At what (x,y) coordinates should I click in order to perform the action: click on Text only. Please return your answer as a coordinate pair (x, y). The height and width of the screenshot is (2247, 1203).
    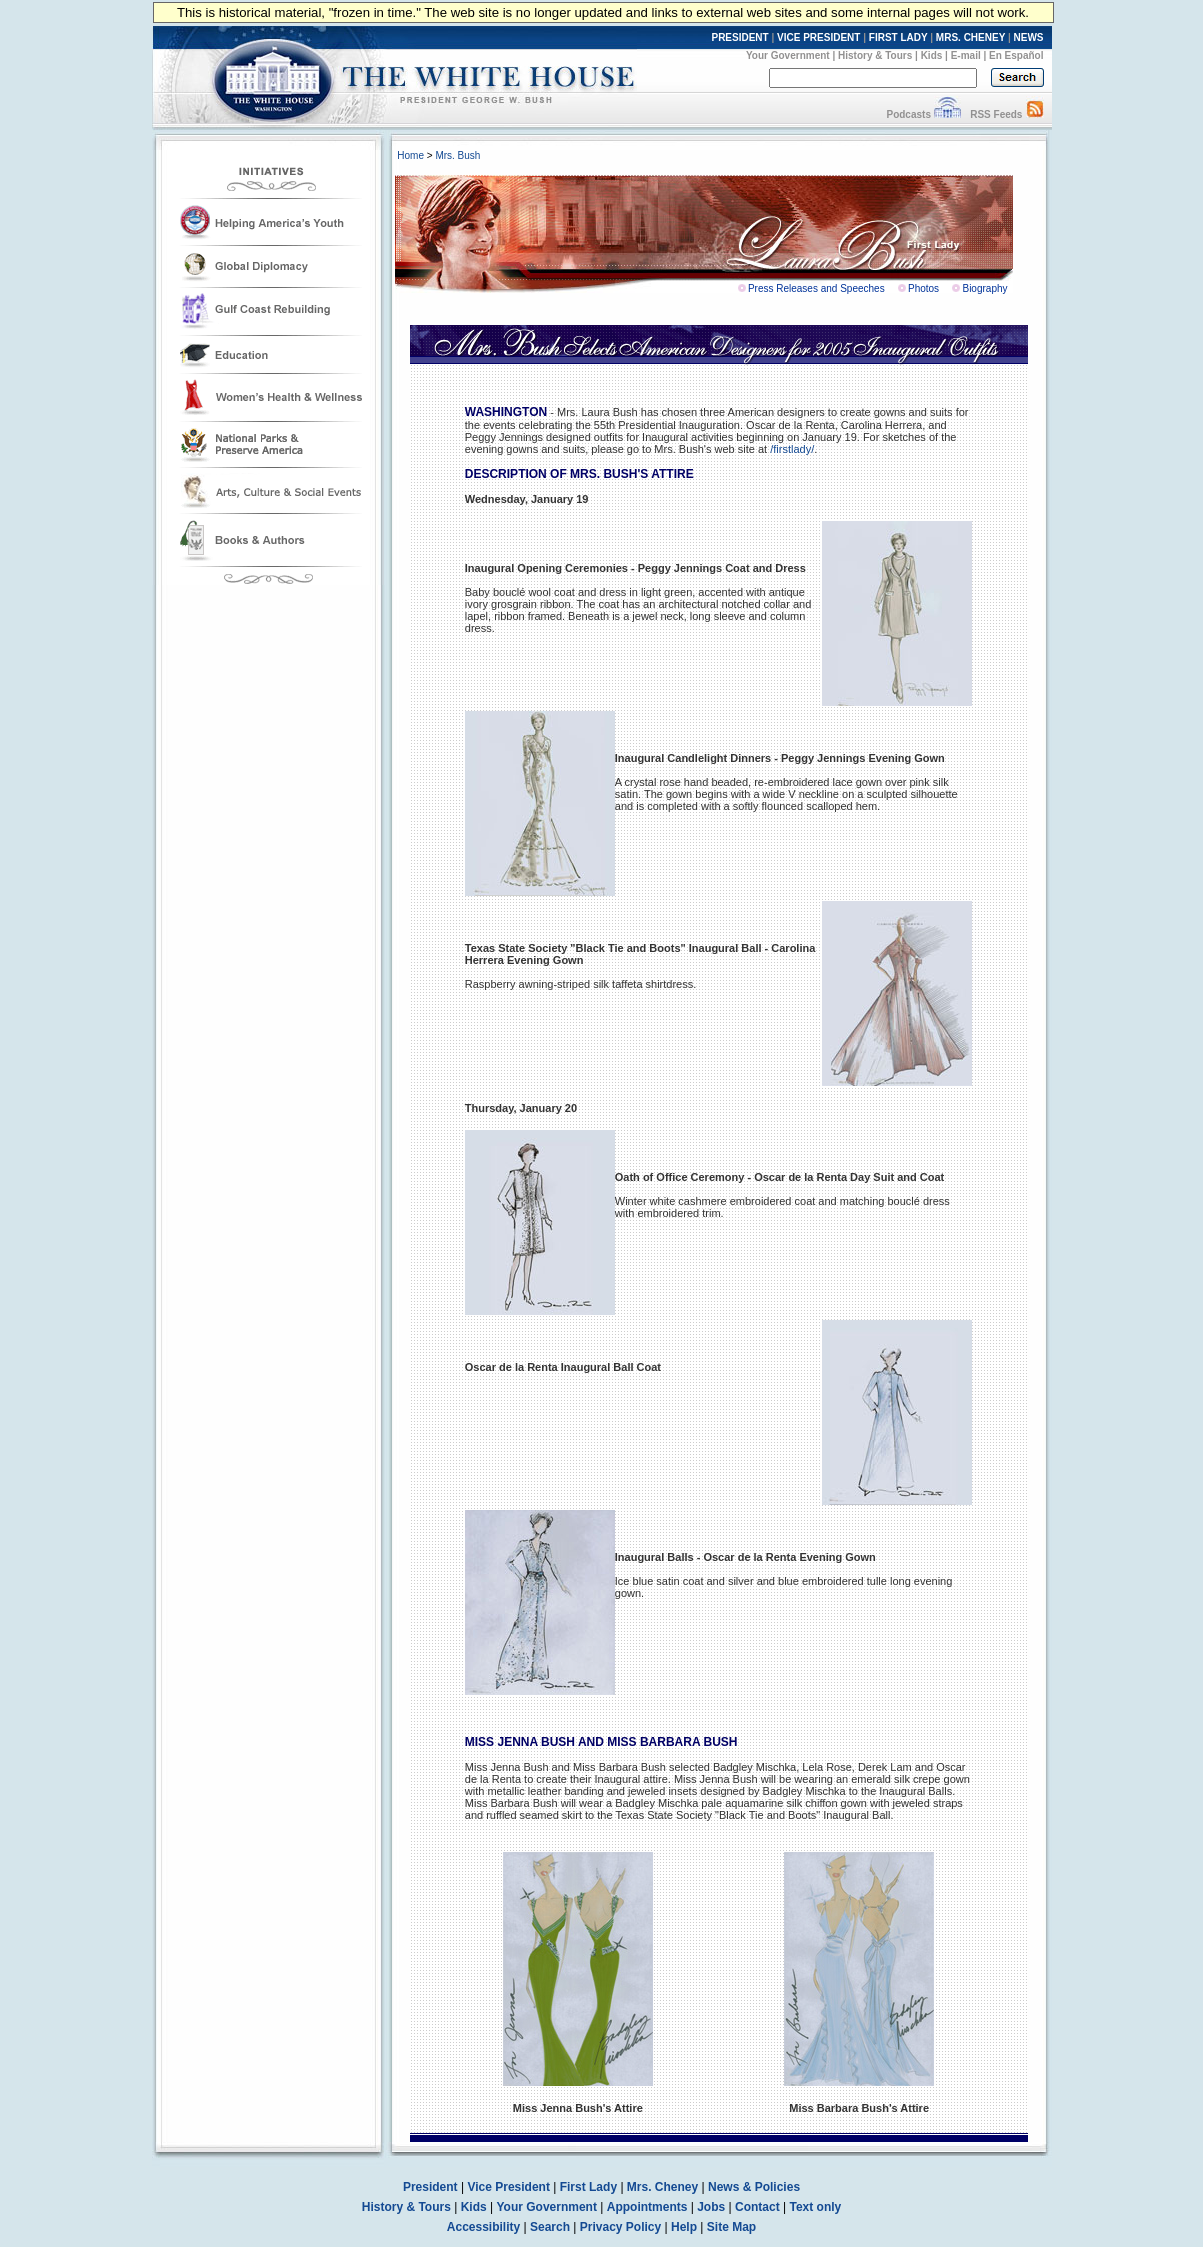
    Looking at the image, I should click on (815, 2207).